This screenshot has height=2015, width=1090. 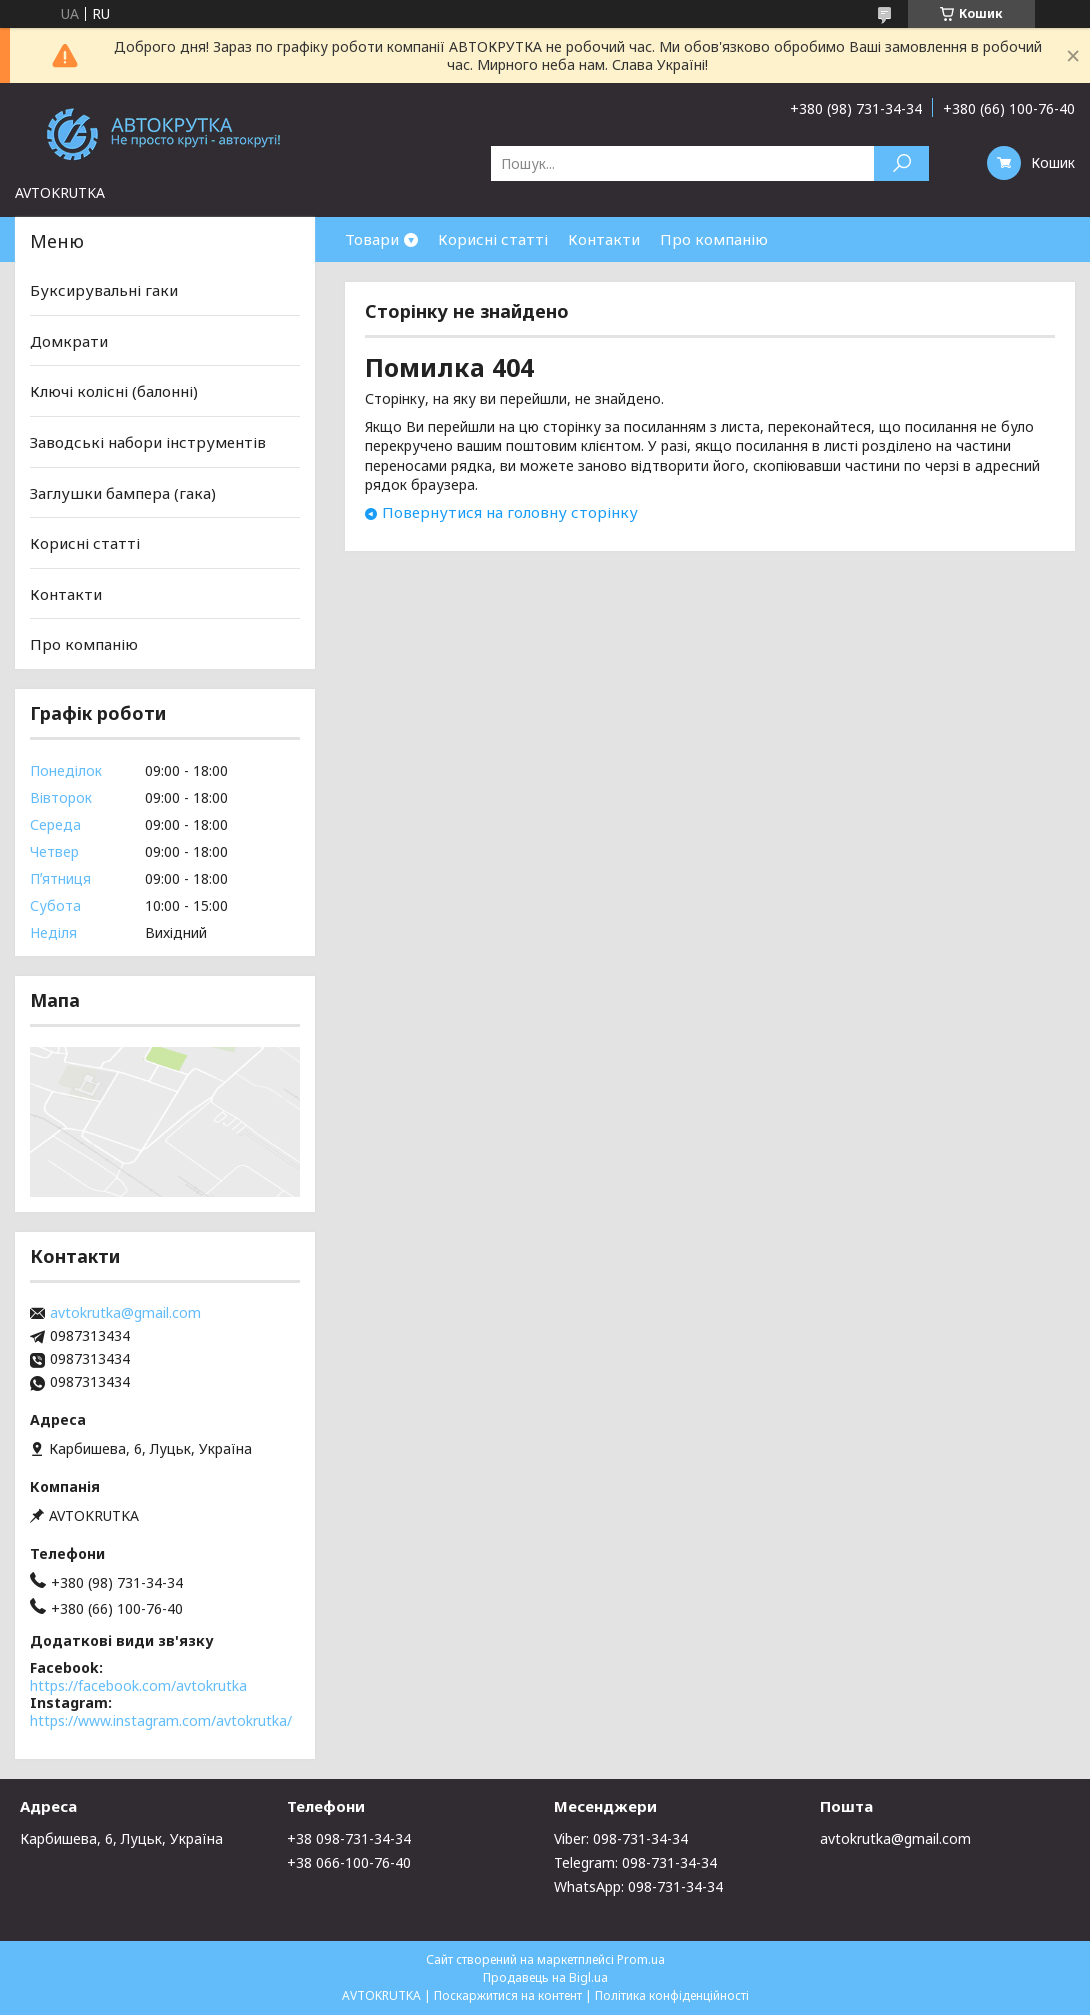 What do you see at coordinates (104, 290) in the screenshot?
I see `Буксирувальні гаки` at bounding box center [104, 290].